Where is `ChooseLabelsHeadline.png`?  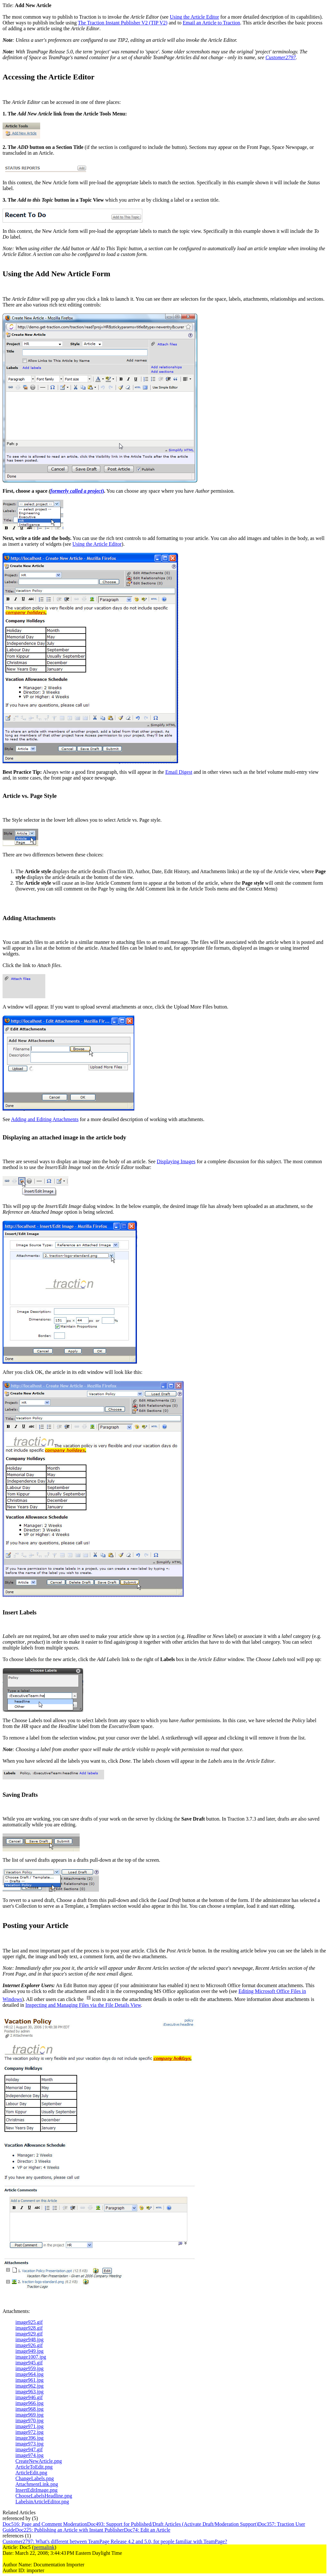 ChooseLabelsHeadline.png is located at coordinates (43, 2495).